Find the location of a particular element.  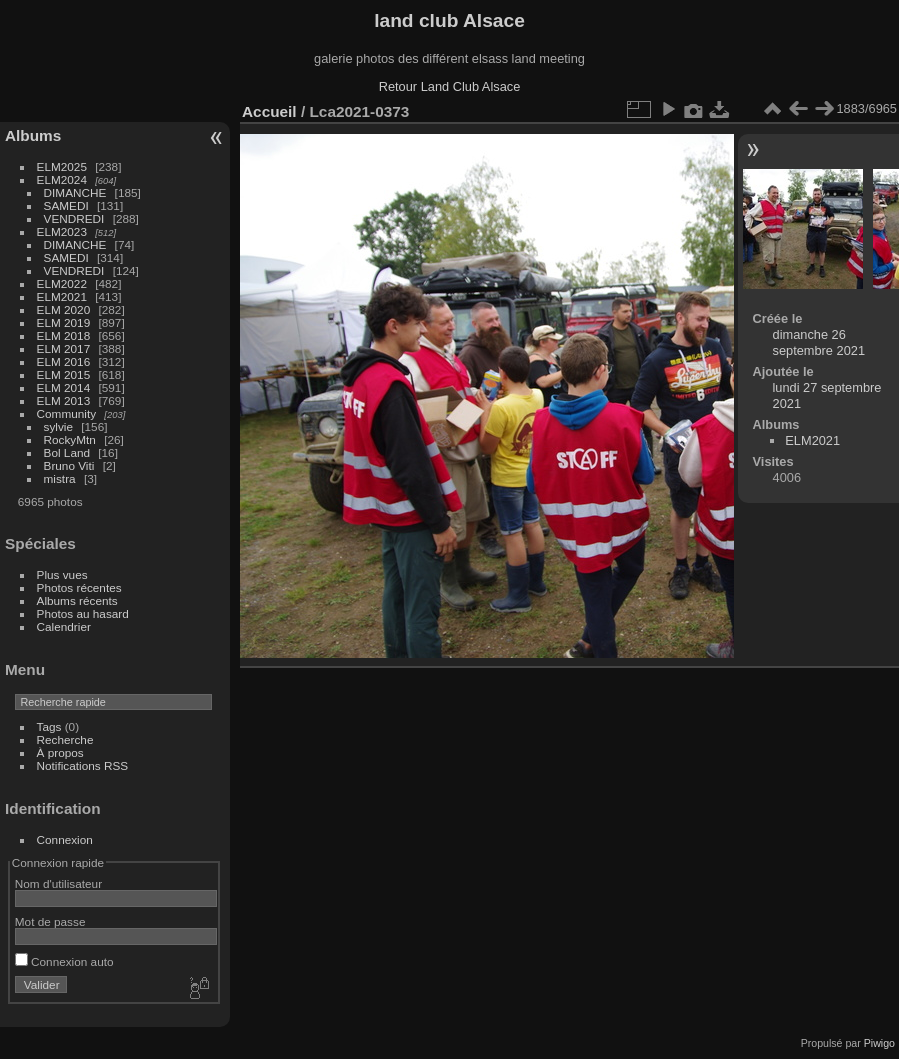

ELM2023 is located at coordinates (62, 231).